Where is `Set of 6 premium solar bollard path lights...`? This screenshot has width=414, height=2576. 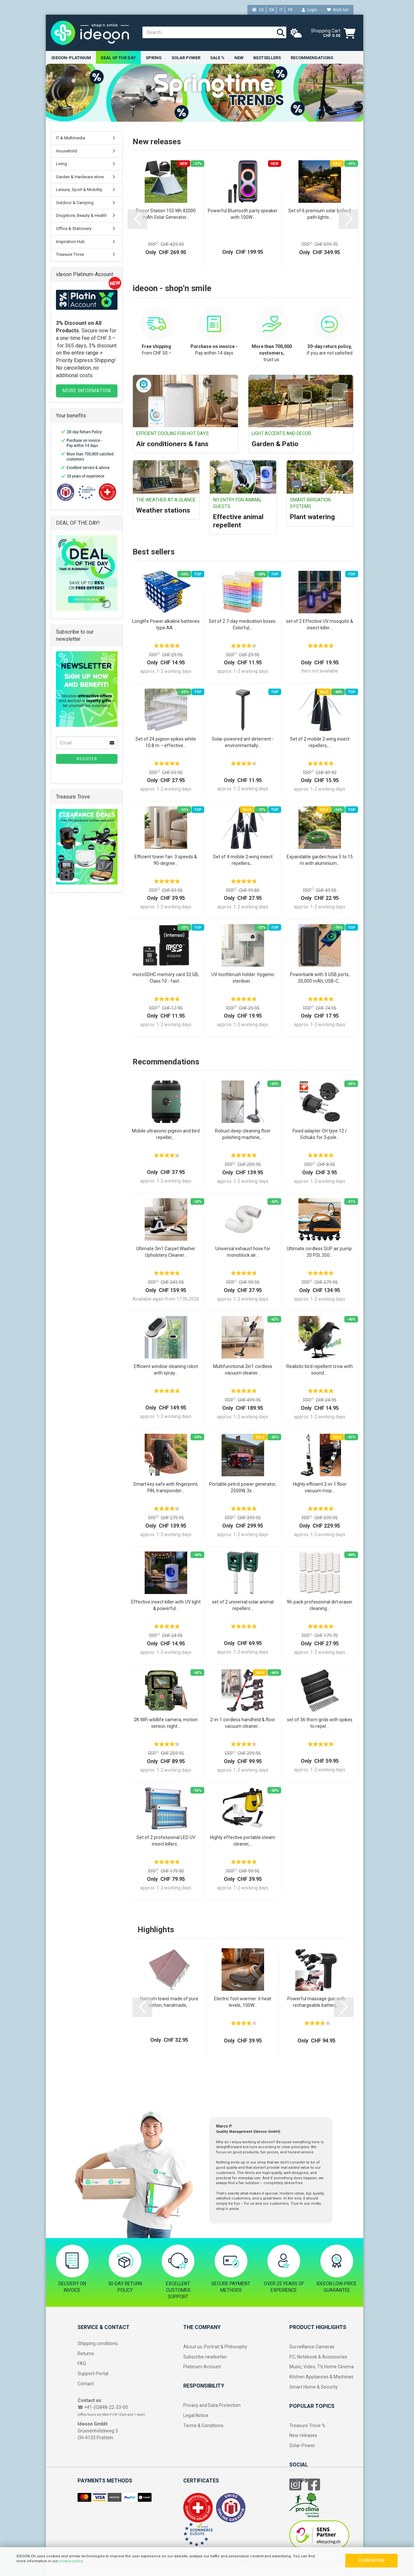
Set of 6 premium solar bollard path lights... is located at coordinates (319, 214).